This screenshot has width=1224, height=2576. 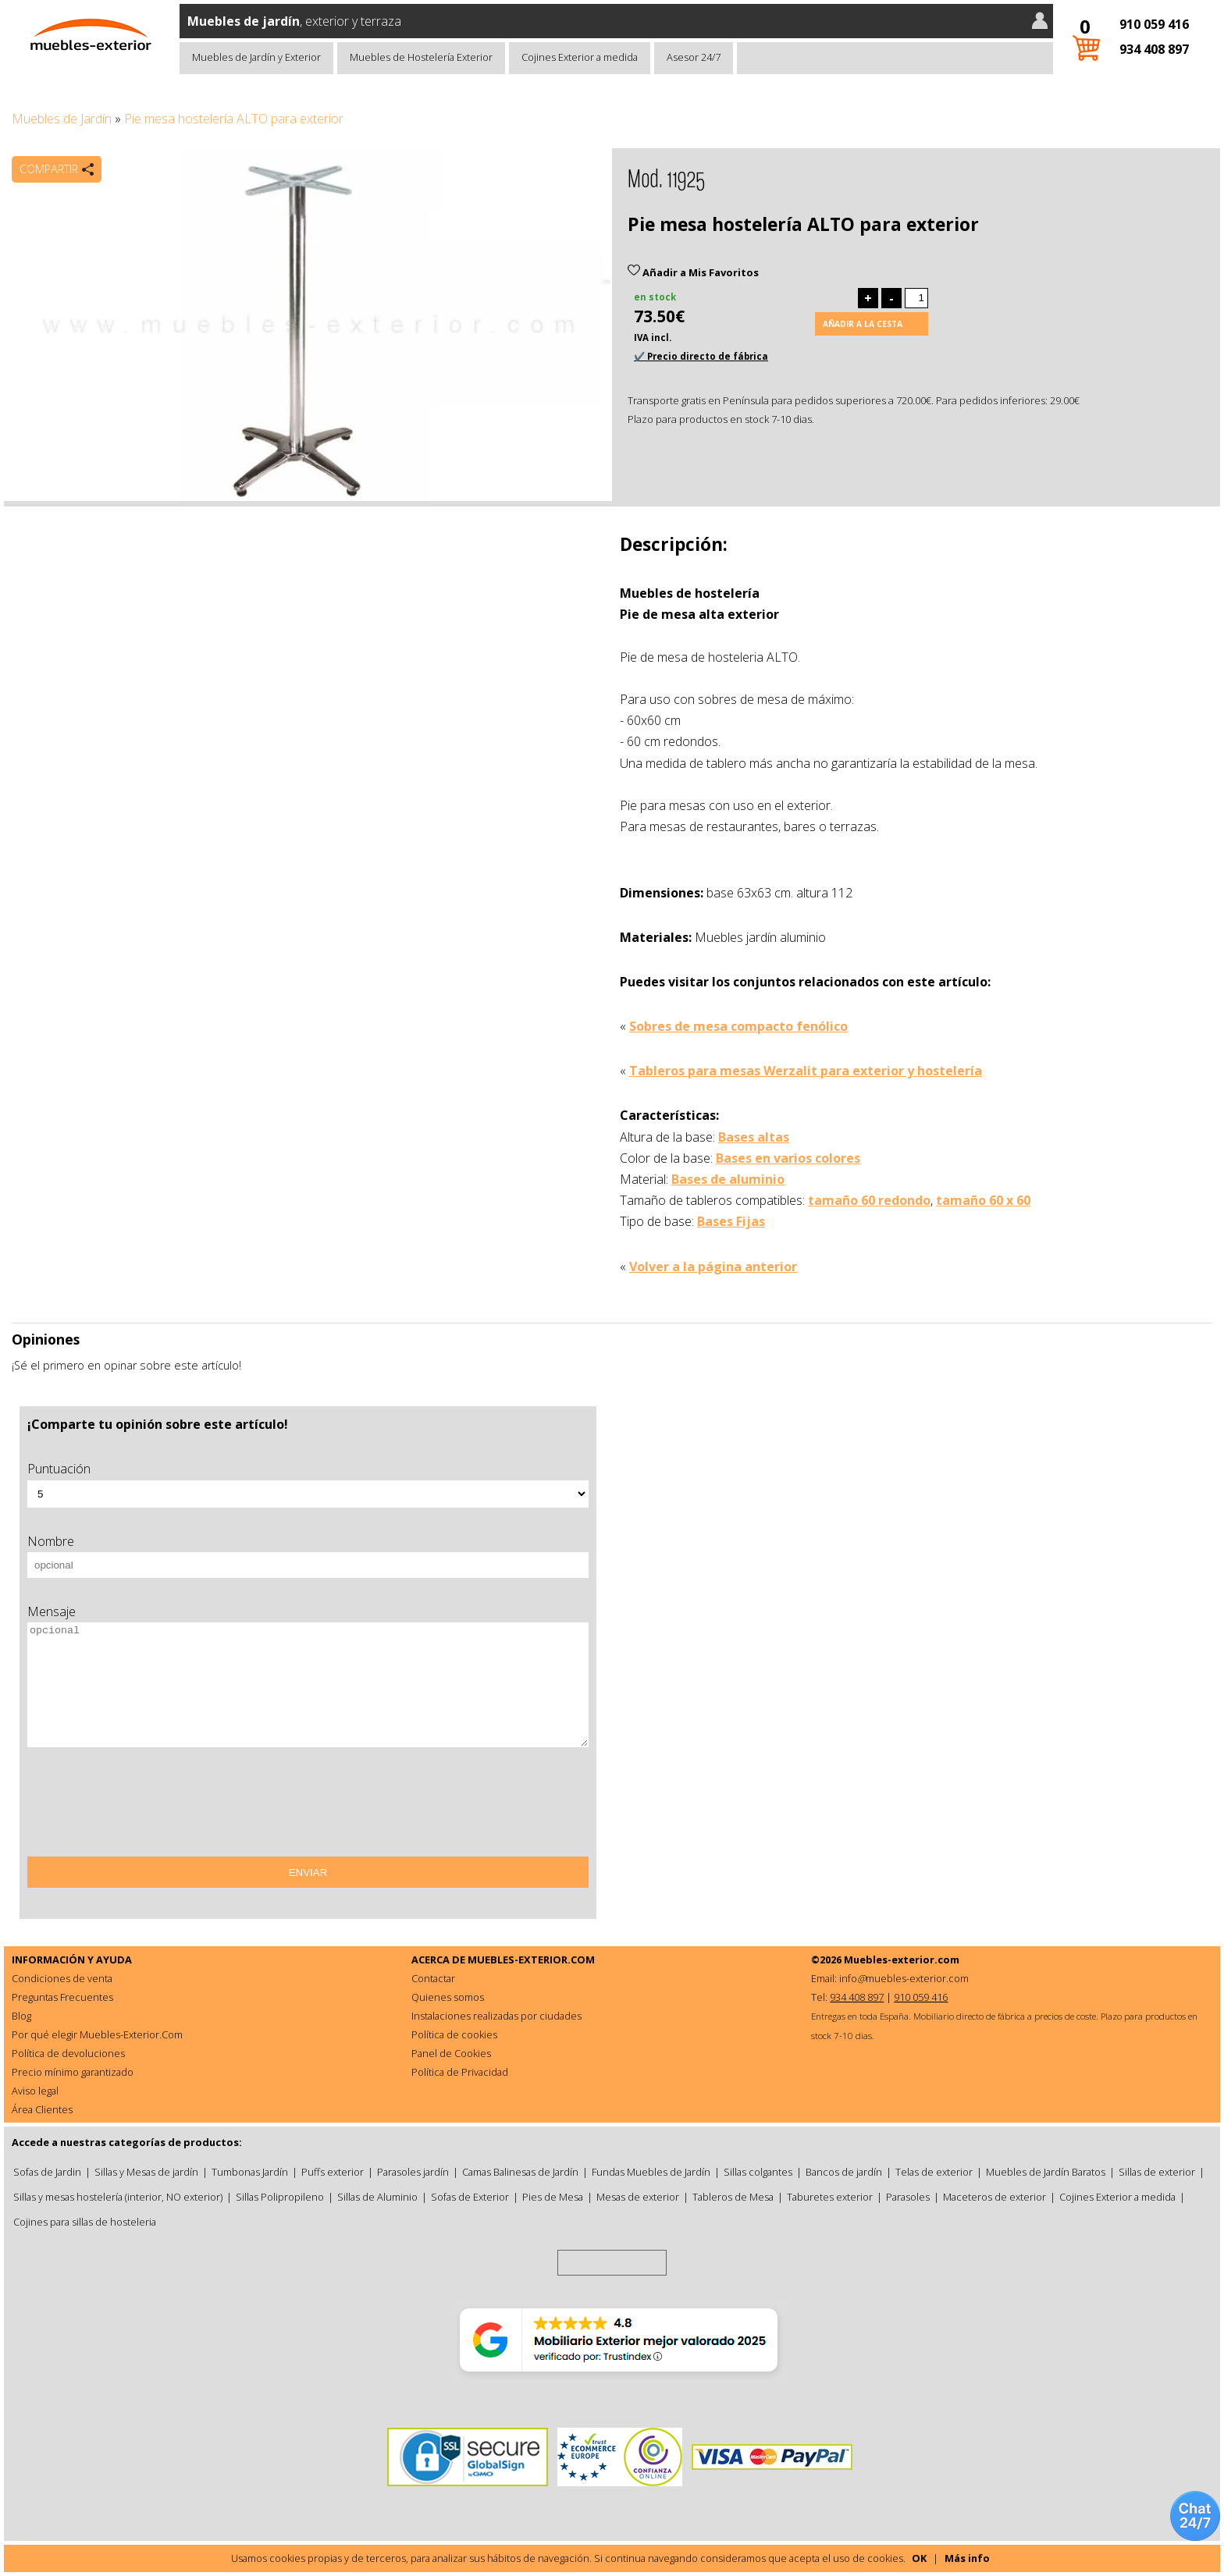 What do you see at coordinates (35, 2091) in the screenshot?
I see `Aviso legal` at bounding box center [35, 2091].